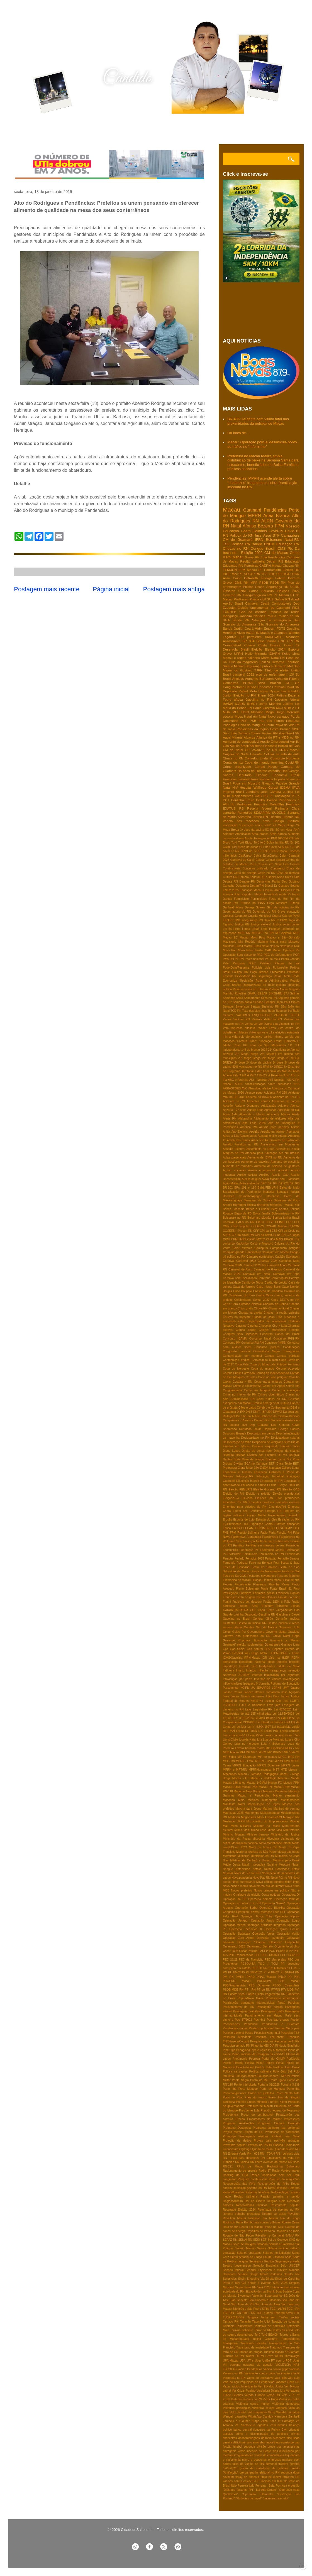 Image resolution: width=312 pixels, height=2576 pixels. I want to click on Greve Natal, so click(281, 1636).